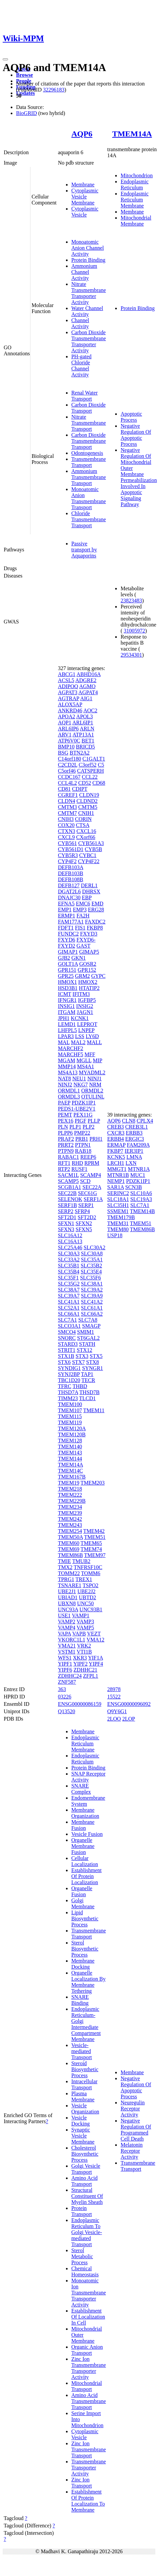 The width and height of the screenshot is (158, 2576). What do you see at coordinates (88, 341) in the screenshot?
I see `Carbon Dioxide Transmembrane Transporter Activity` at bounding box center [88, 341].